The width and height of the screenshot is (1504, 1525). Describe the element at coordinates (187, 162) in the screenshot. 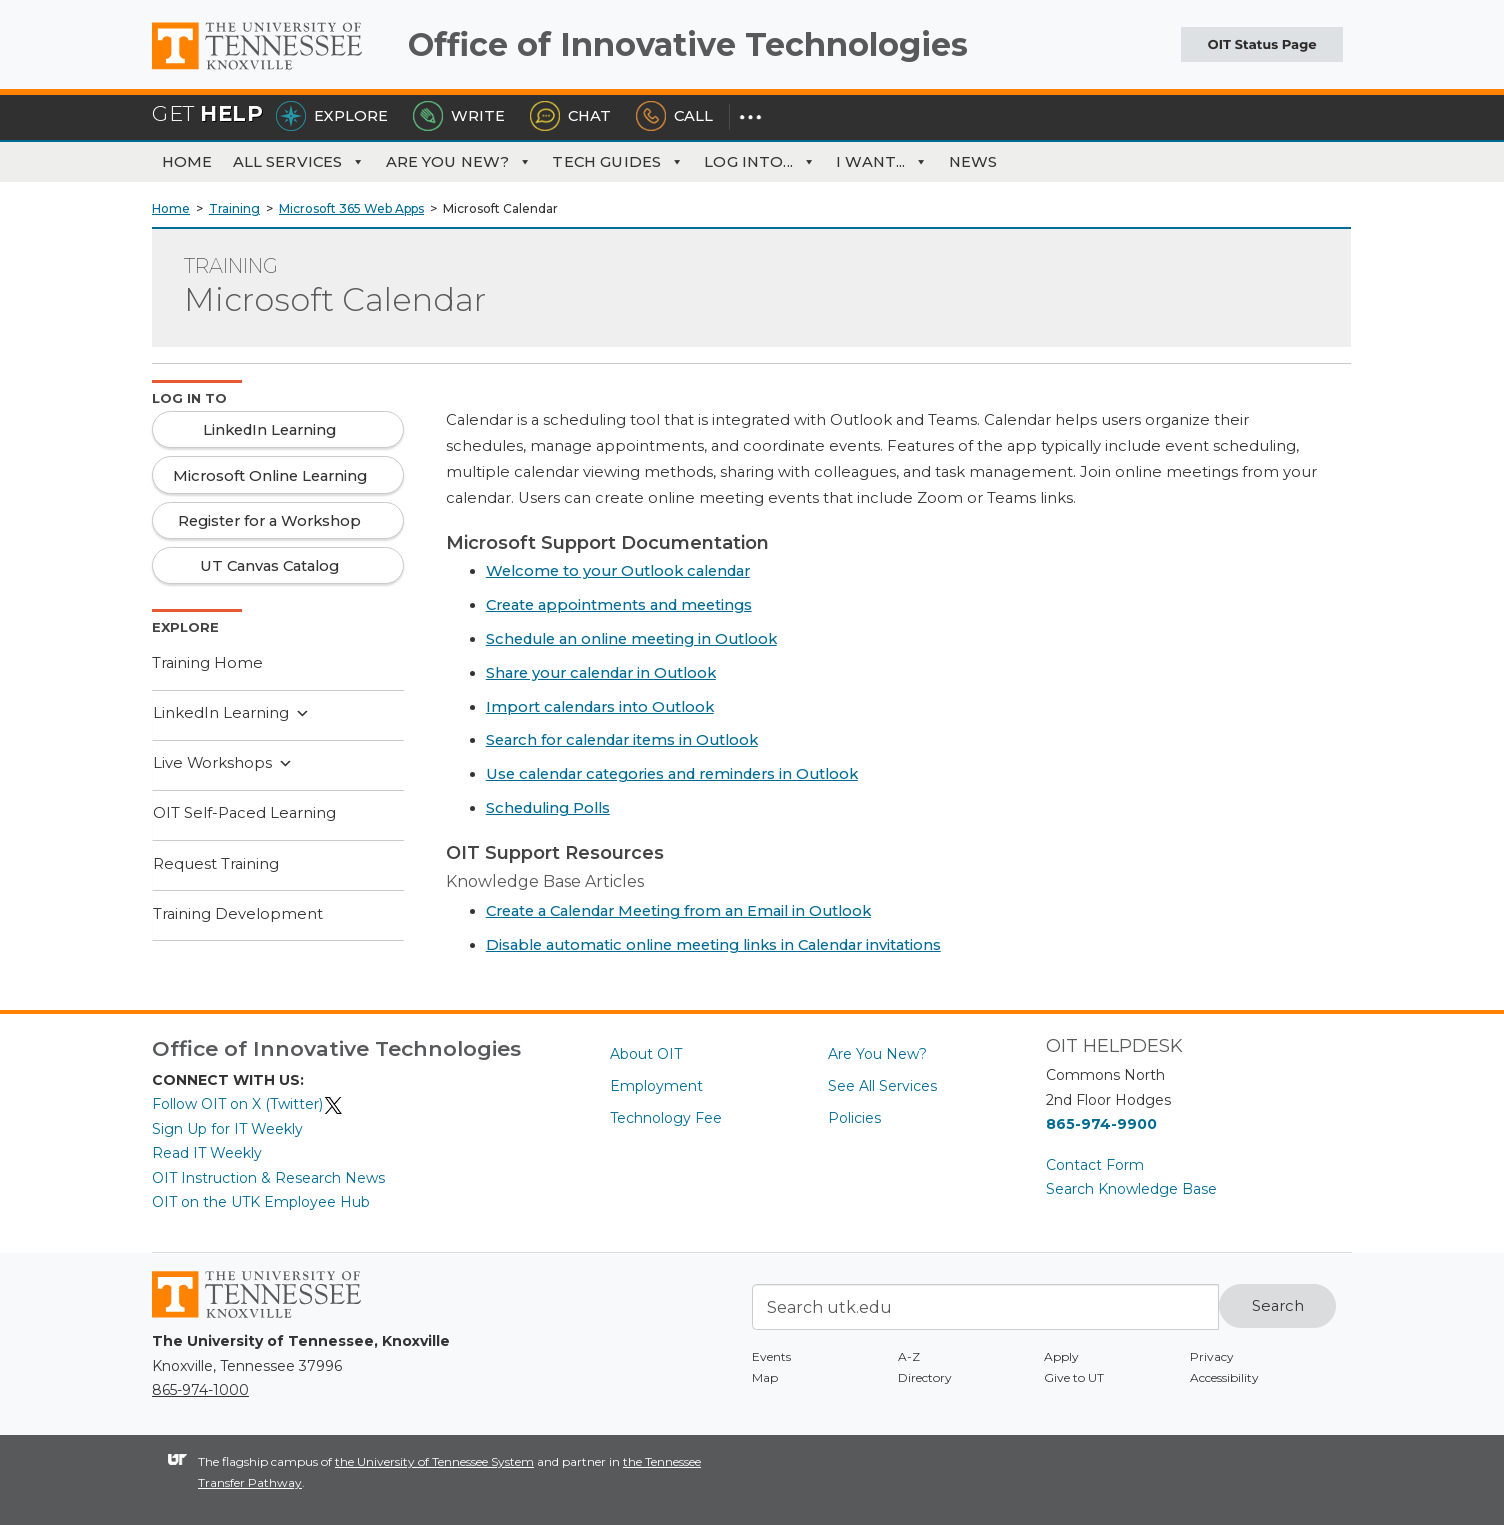

I see `Home` at that location.